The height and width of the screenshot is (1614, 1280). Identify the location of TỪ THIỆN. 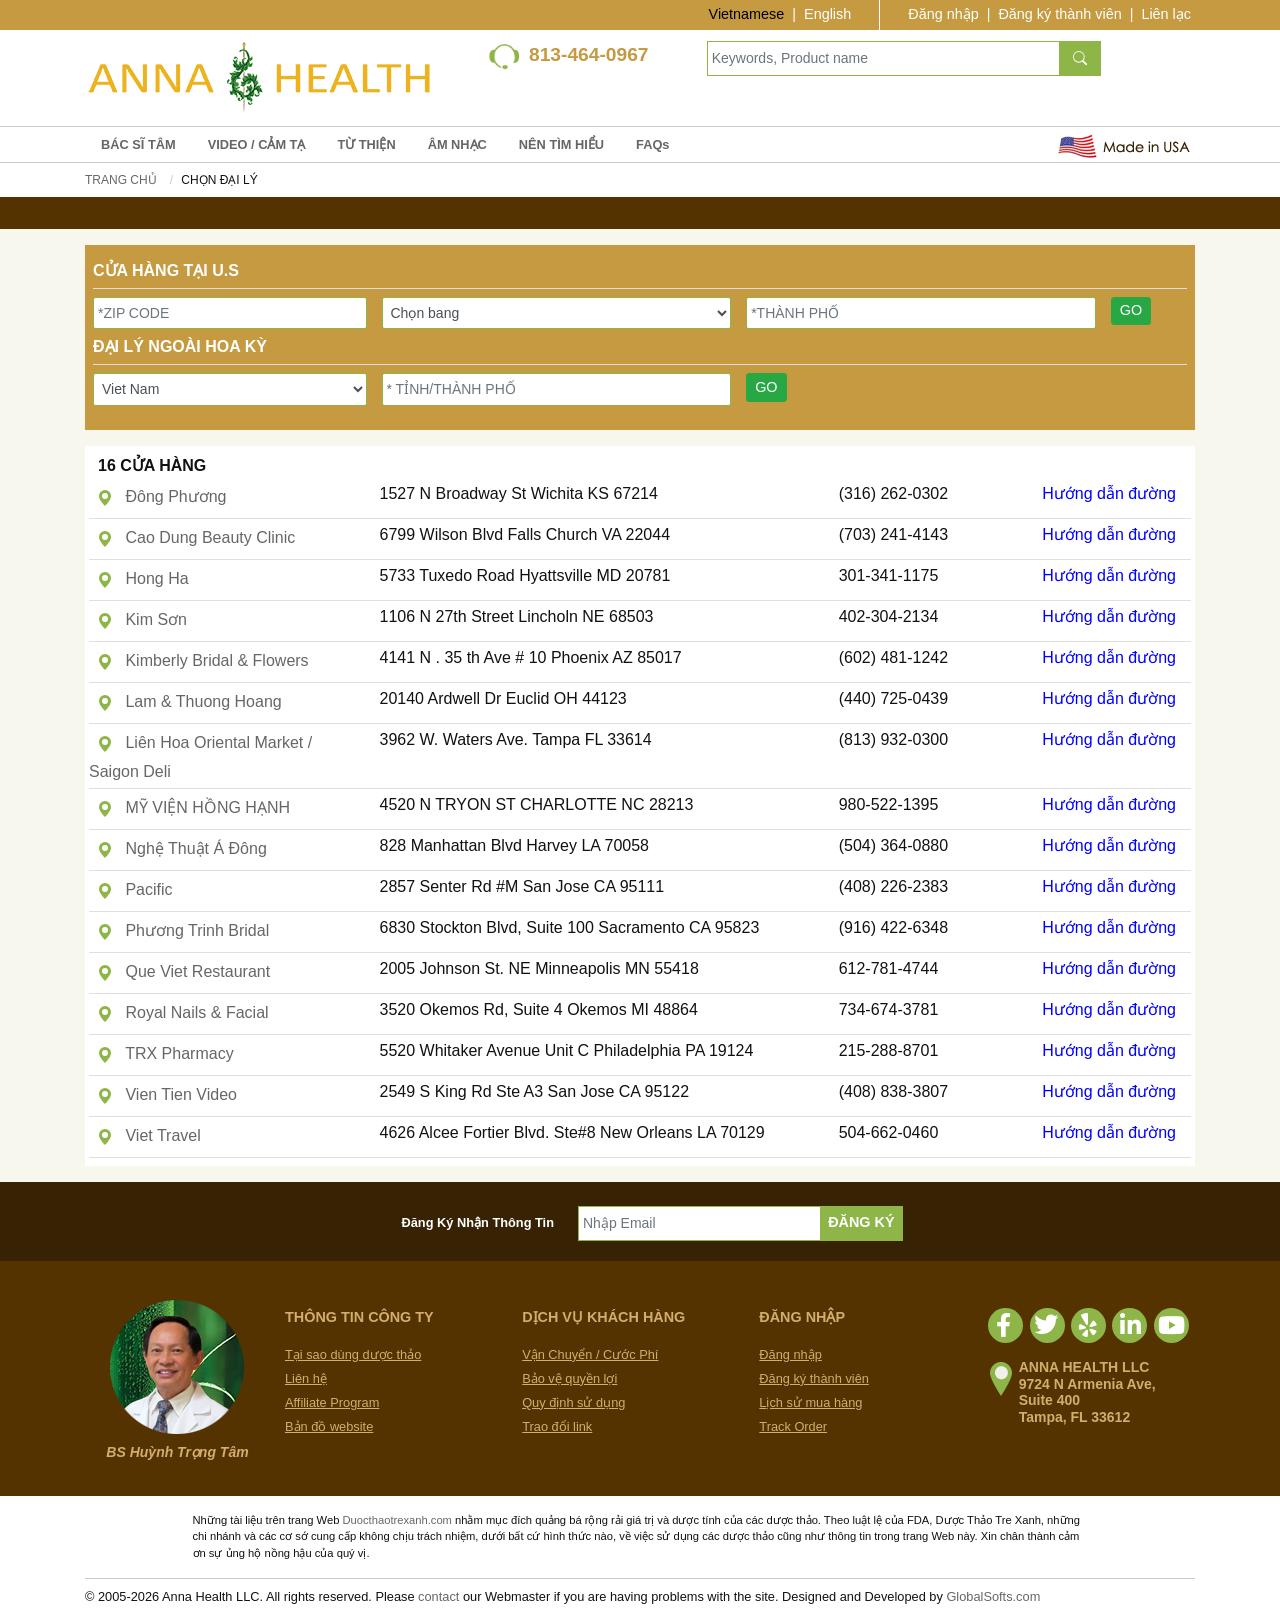
(366, 144).